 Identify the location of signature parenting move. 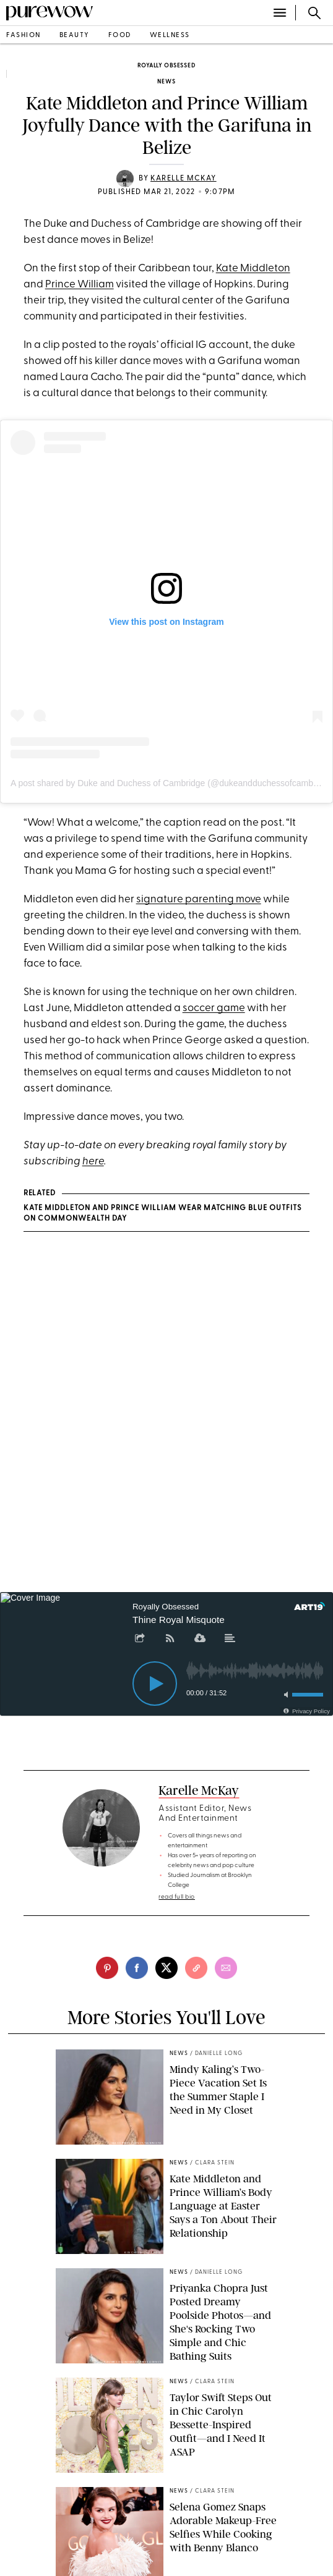
(198, 899).